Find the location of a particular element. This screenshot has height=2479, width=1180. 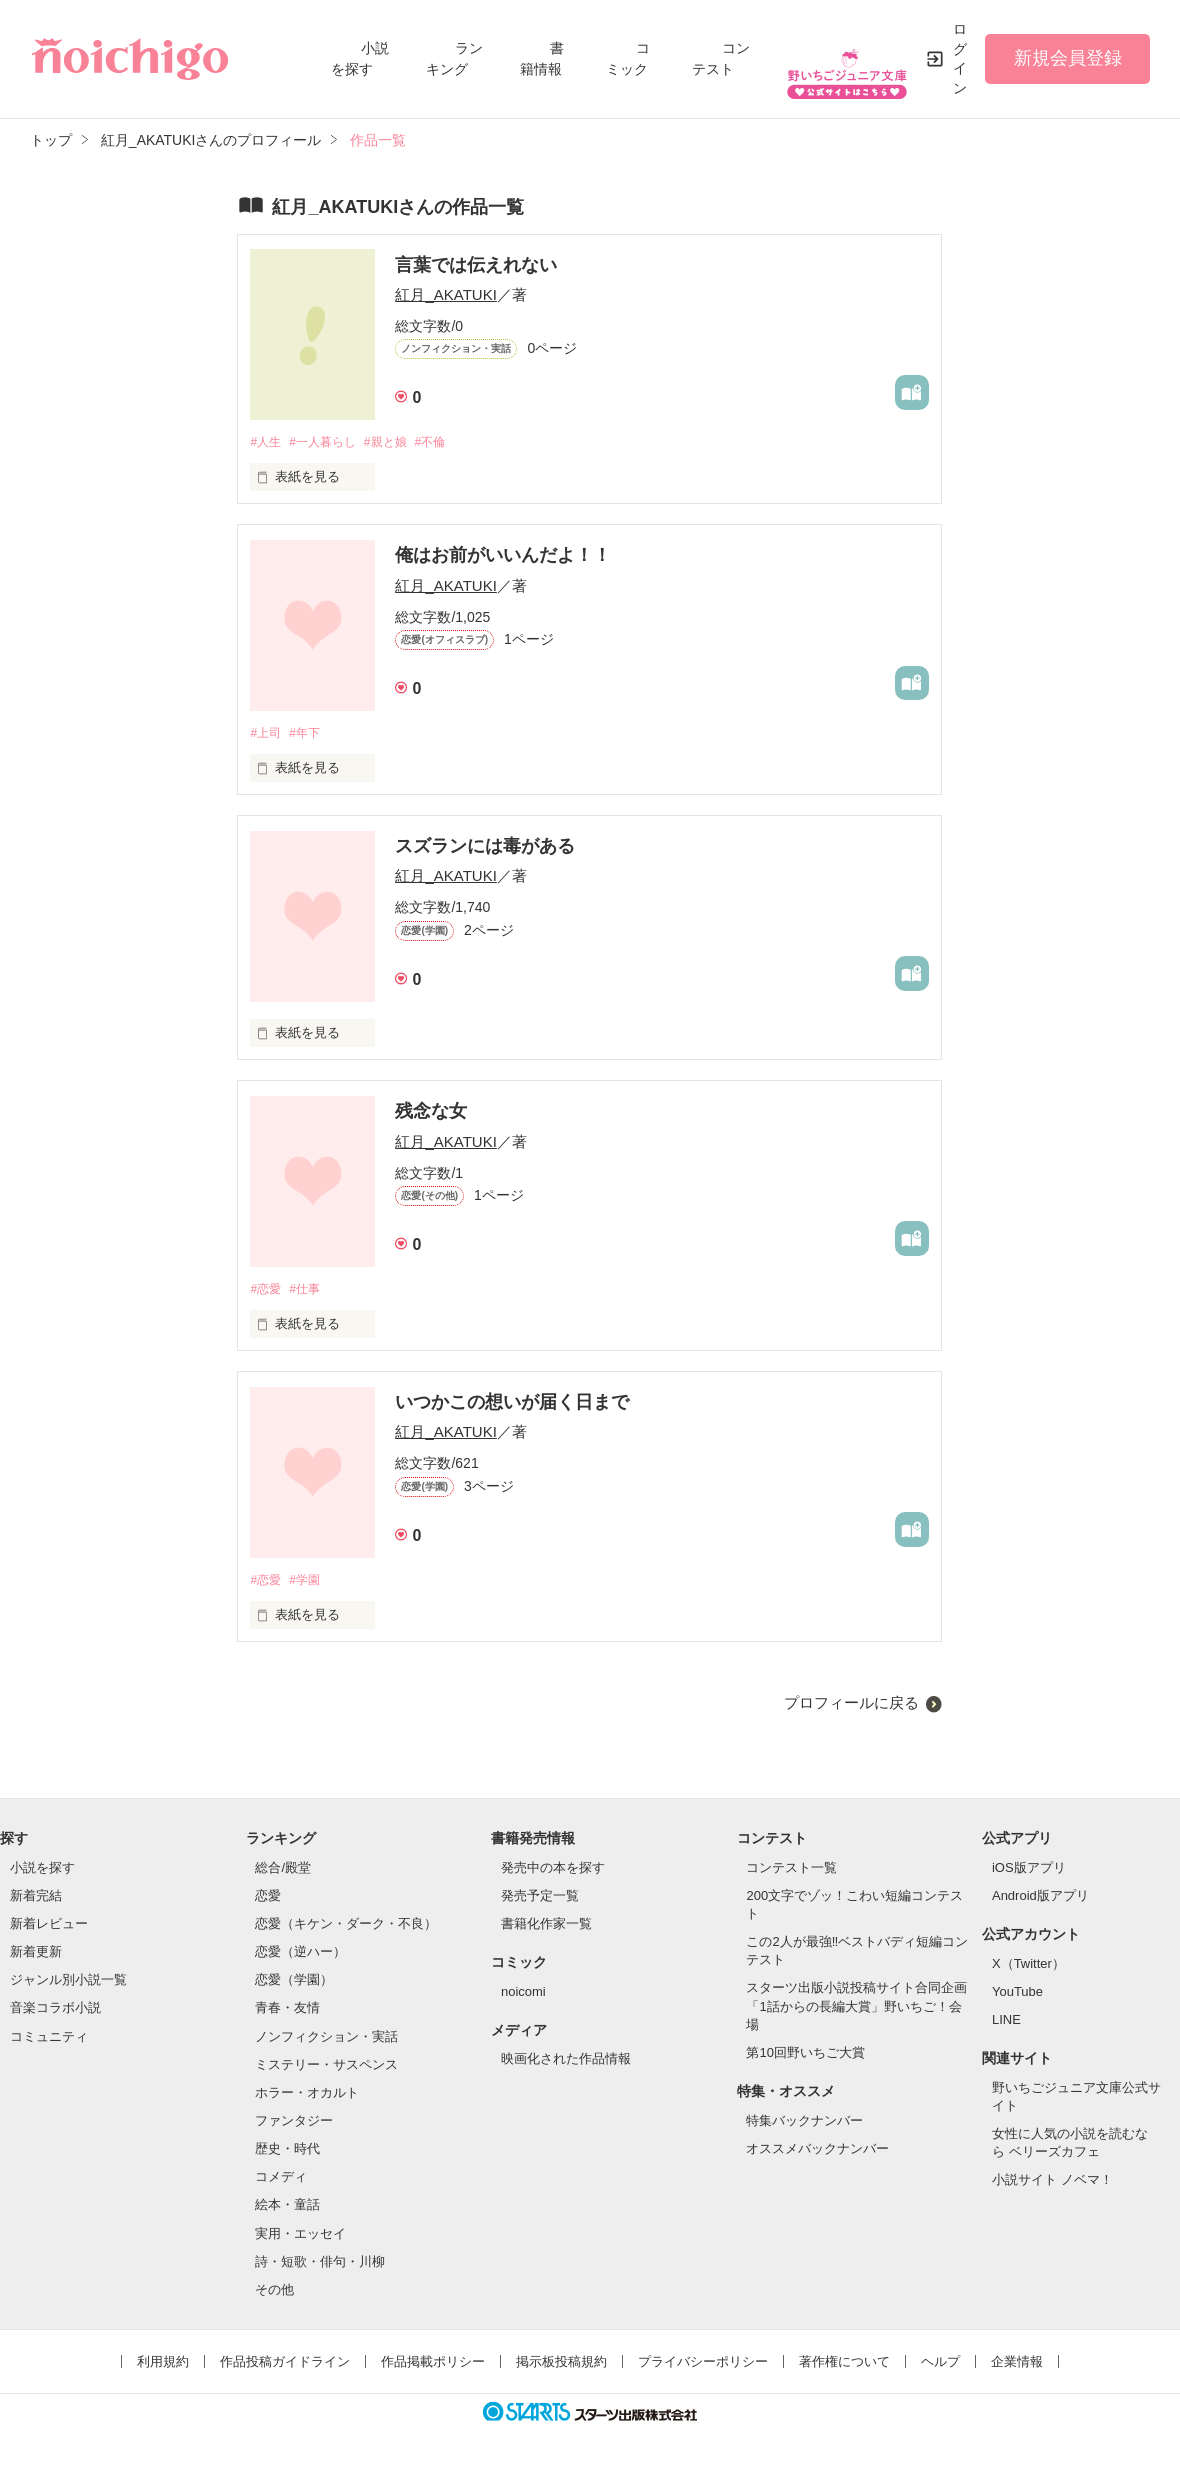

YouTube is located at coordinates (1017, 1996).